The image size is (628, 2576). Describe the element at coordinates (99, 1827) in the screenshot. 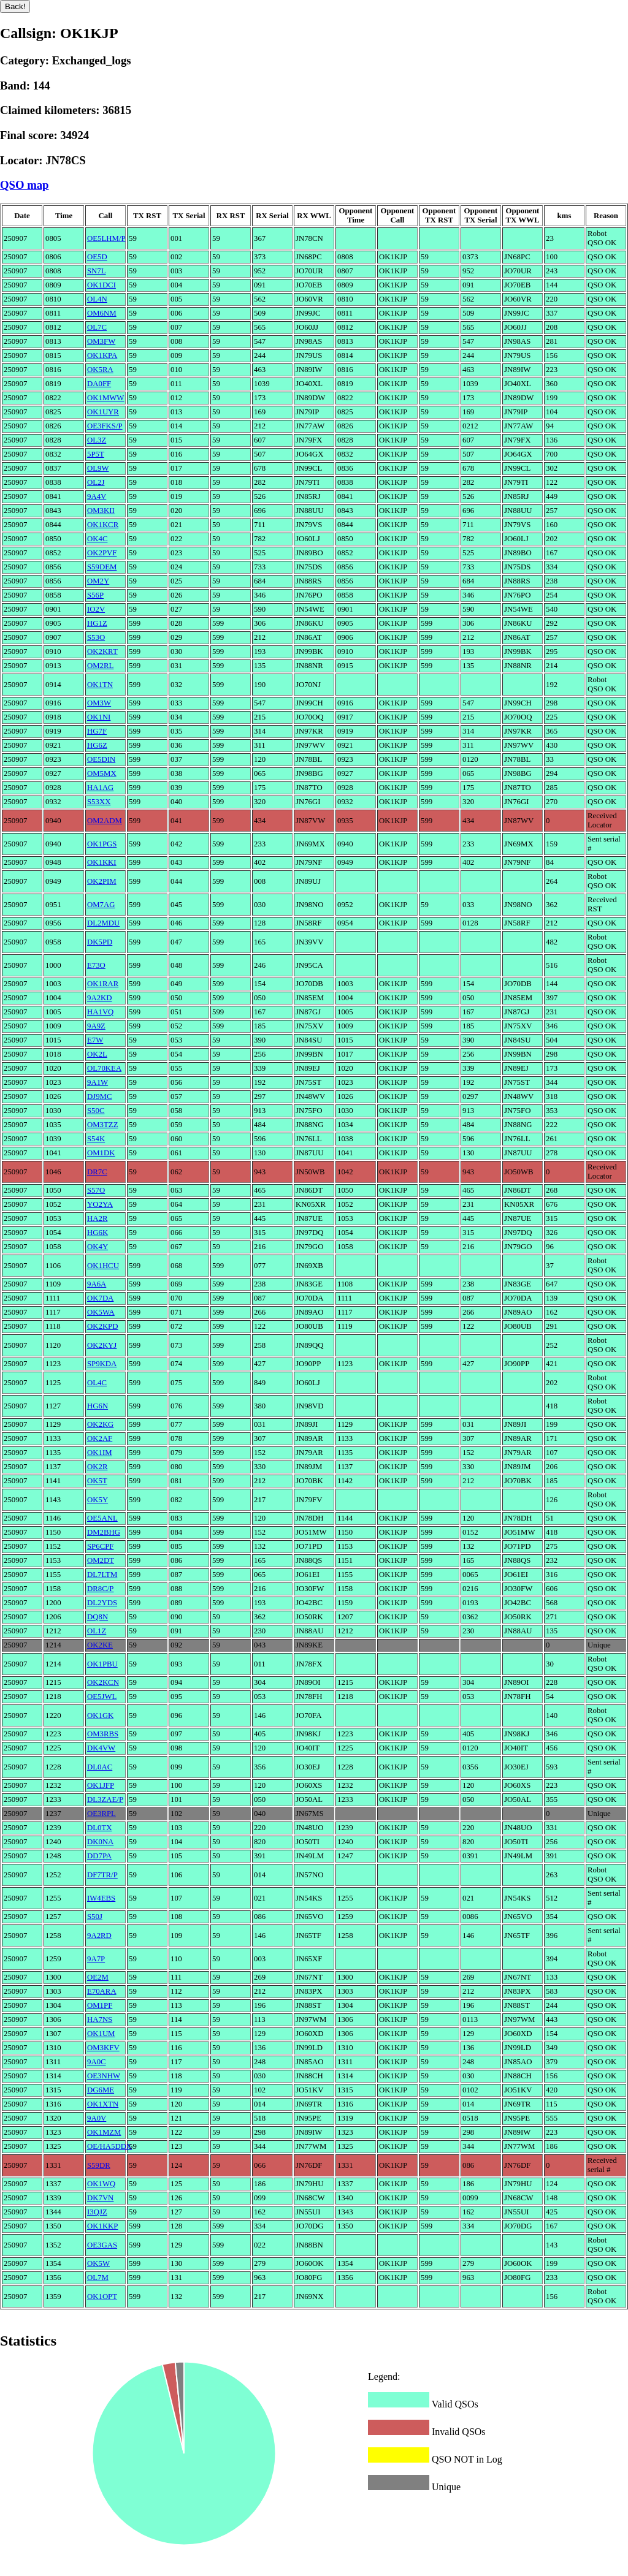

I see `DL0TX` at that location.